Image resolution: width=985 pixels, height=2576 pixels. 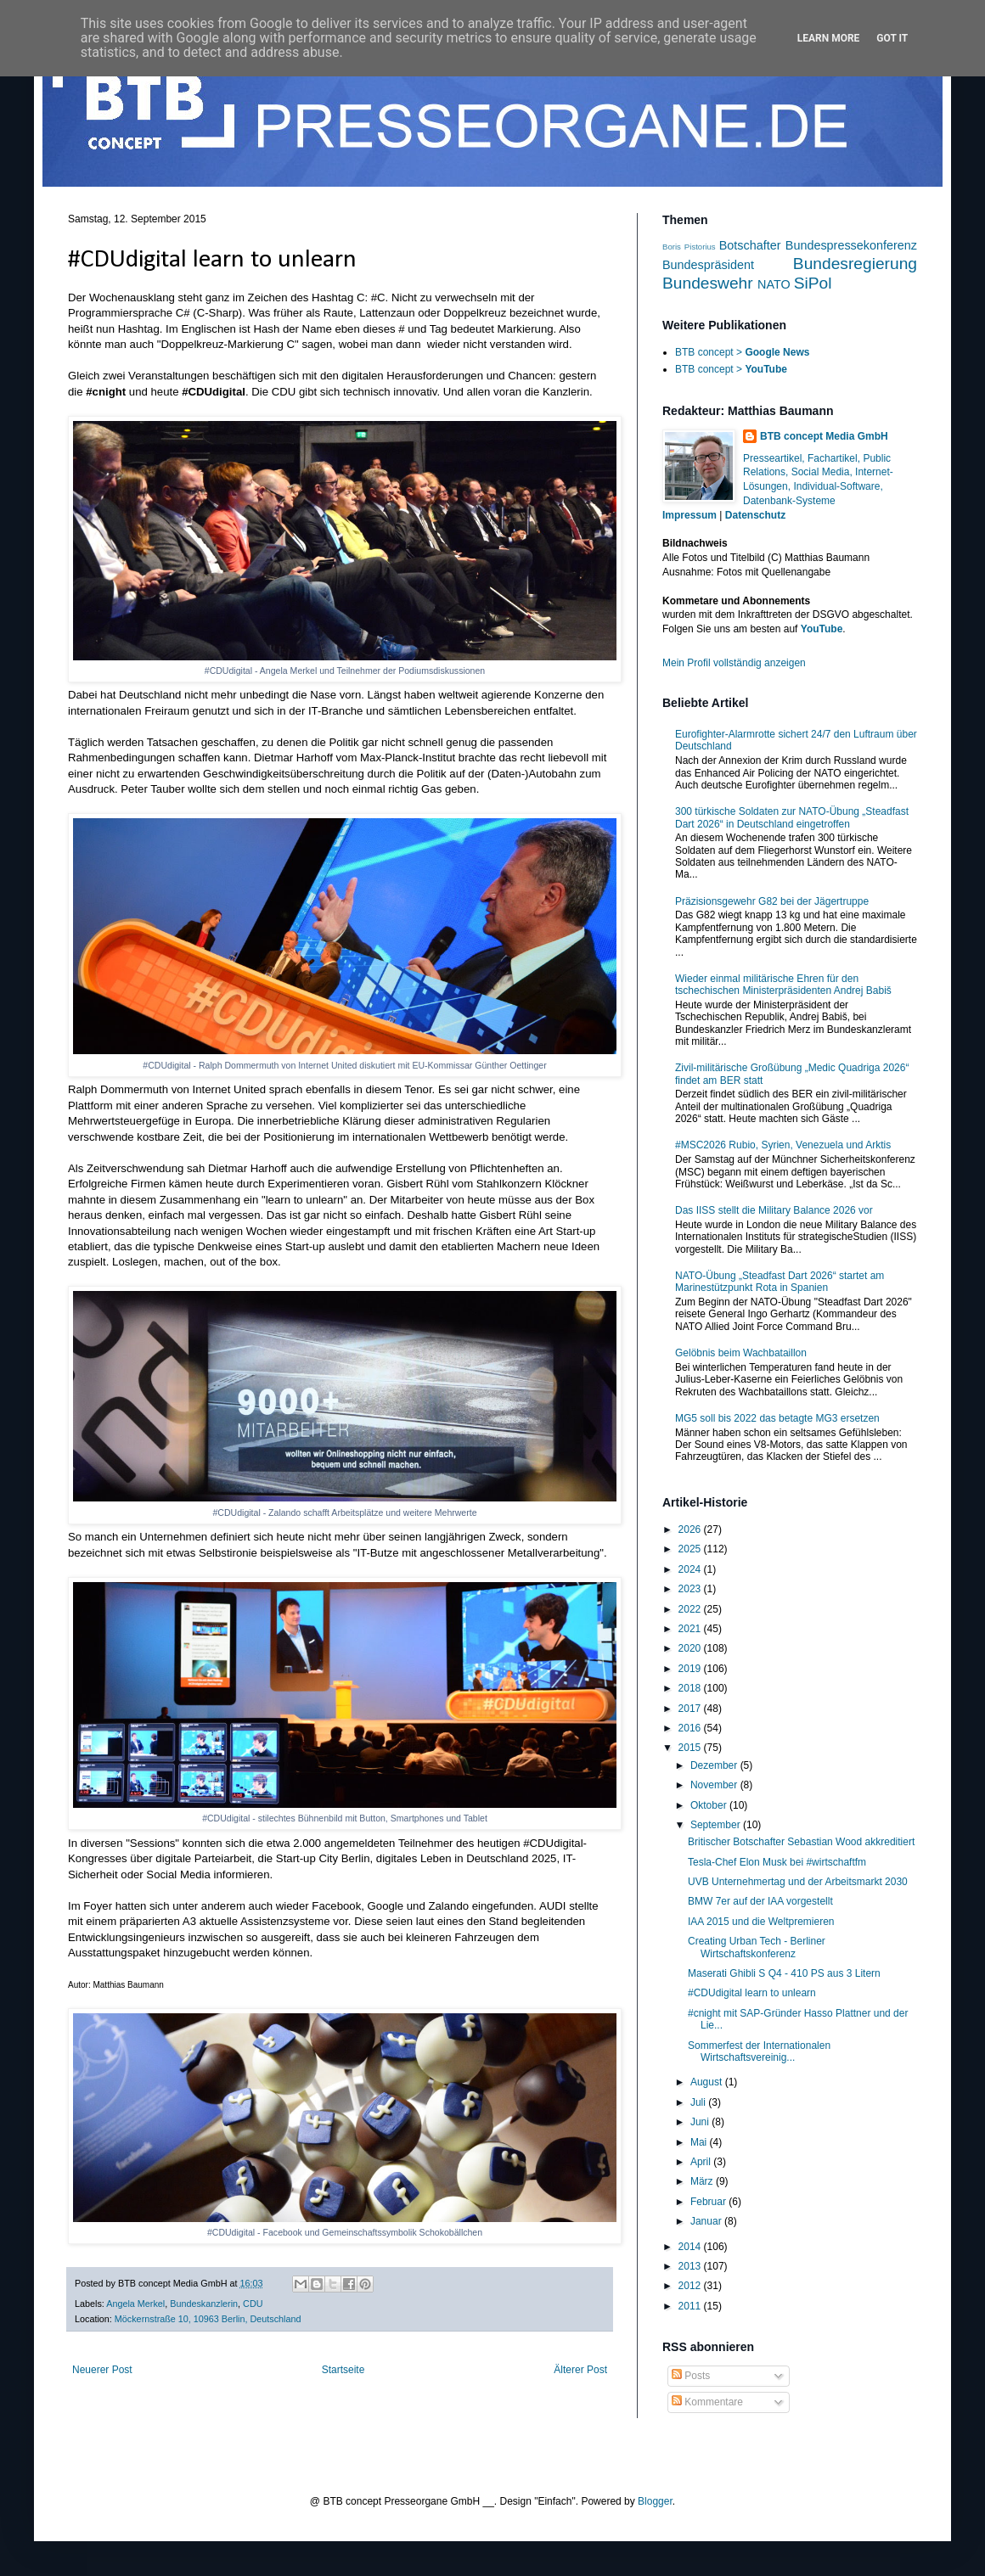 What do you see at coordinates (700, 2142) in the screenshot?
I see `Mai` at bounding box center [700, 2142].